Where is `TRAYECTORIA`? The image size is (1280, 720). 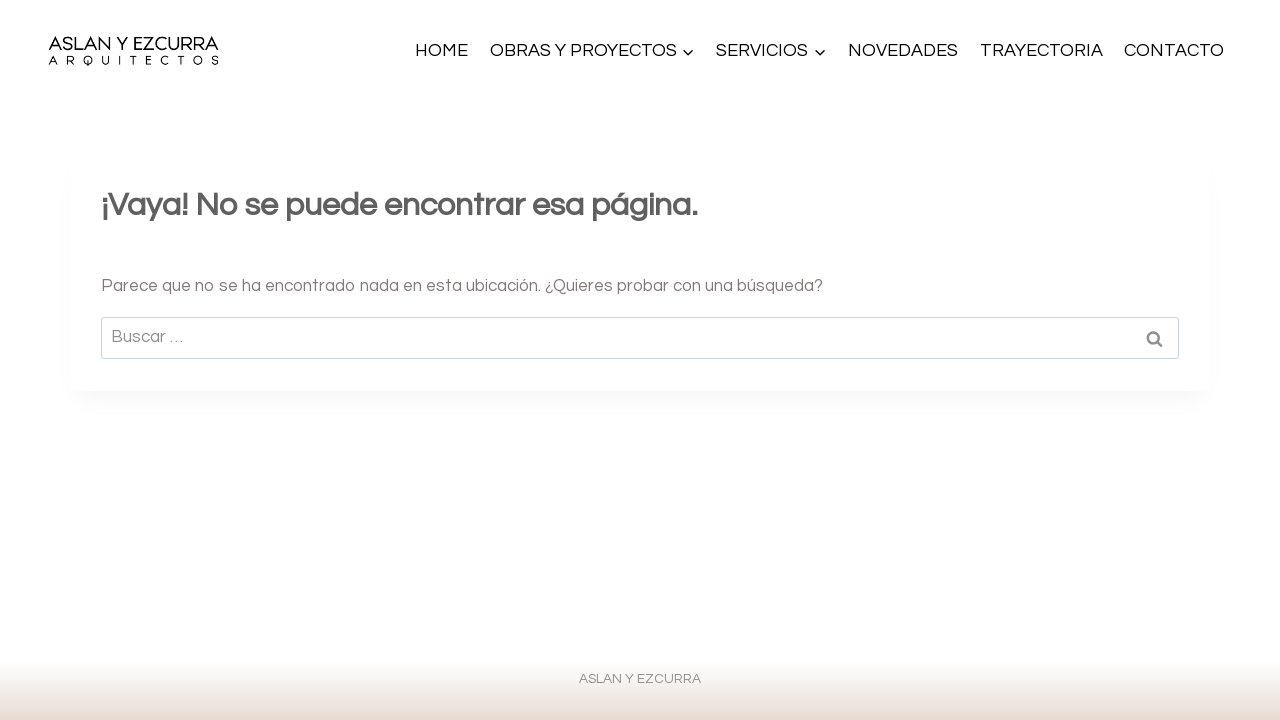 TRAYECTORIA is located at coordinates (1041, 50).